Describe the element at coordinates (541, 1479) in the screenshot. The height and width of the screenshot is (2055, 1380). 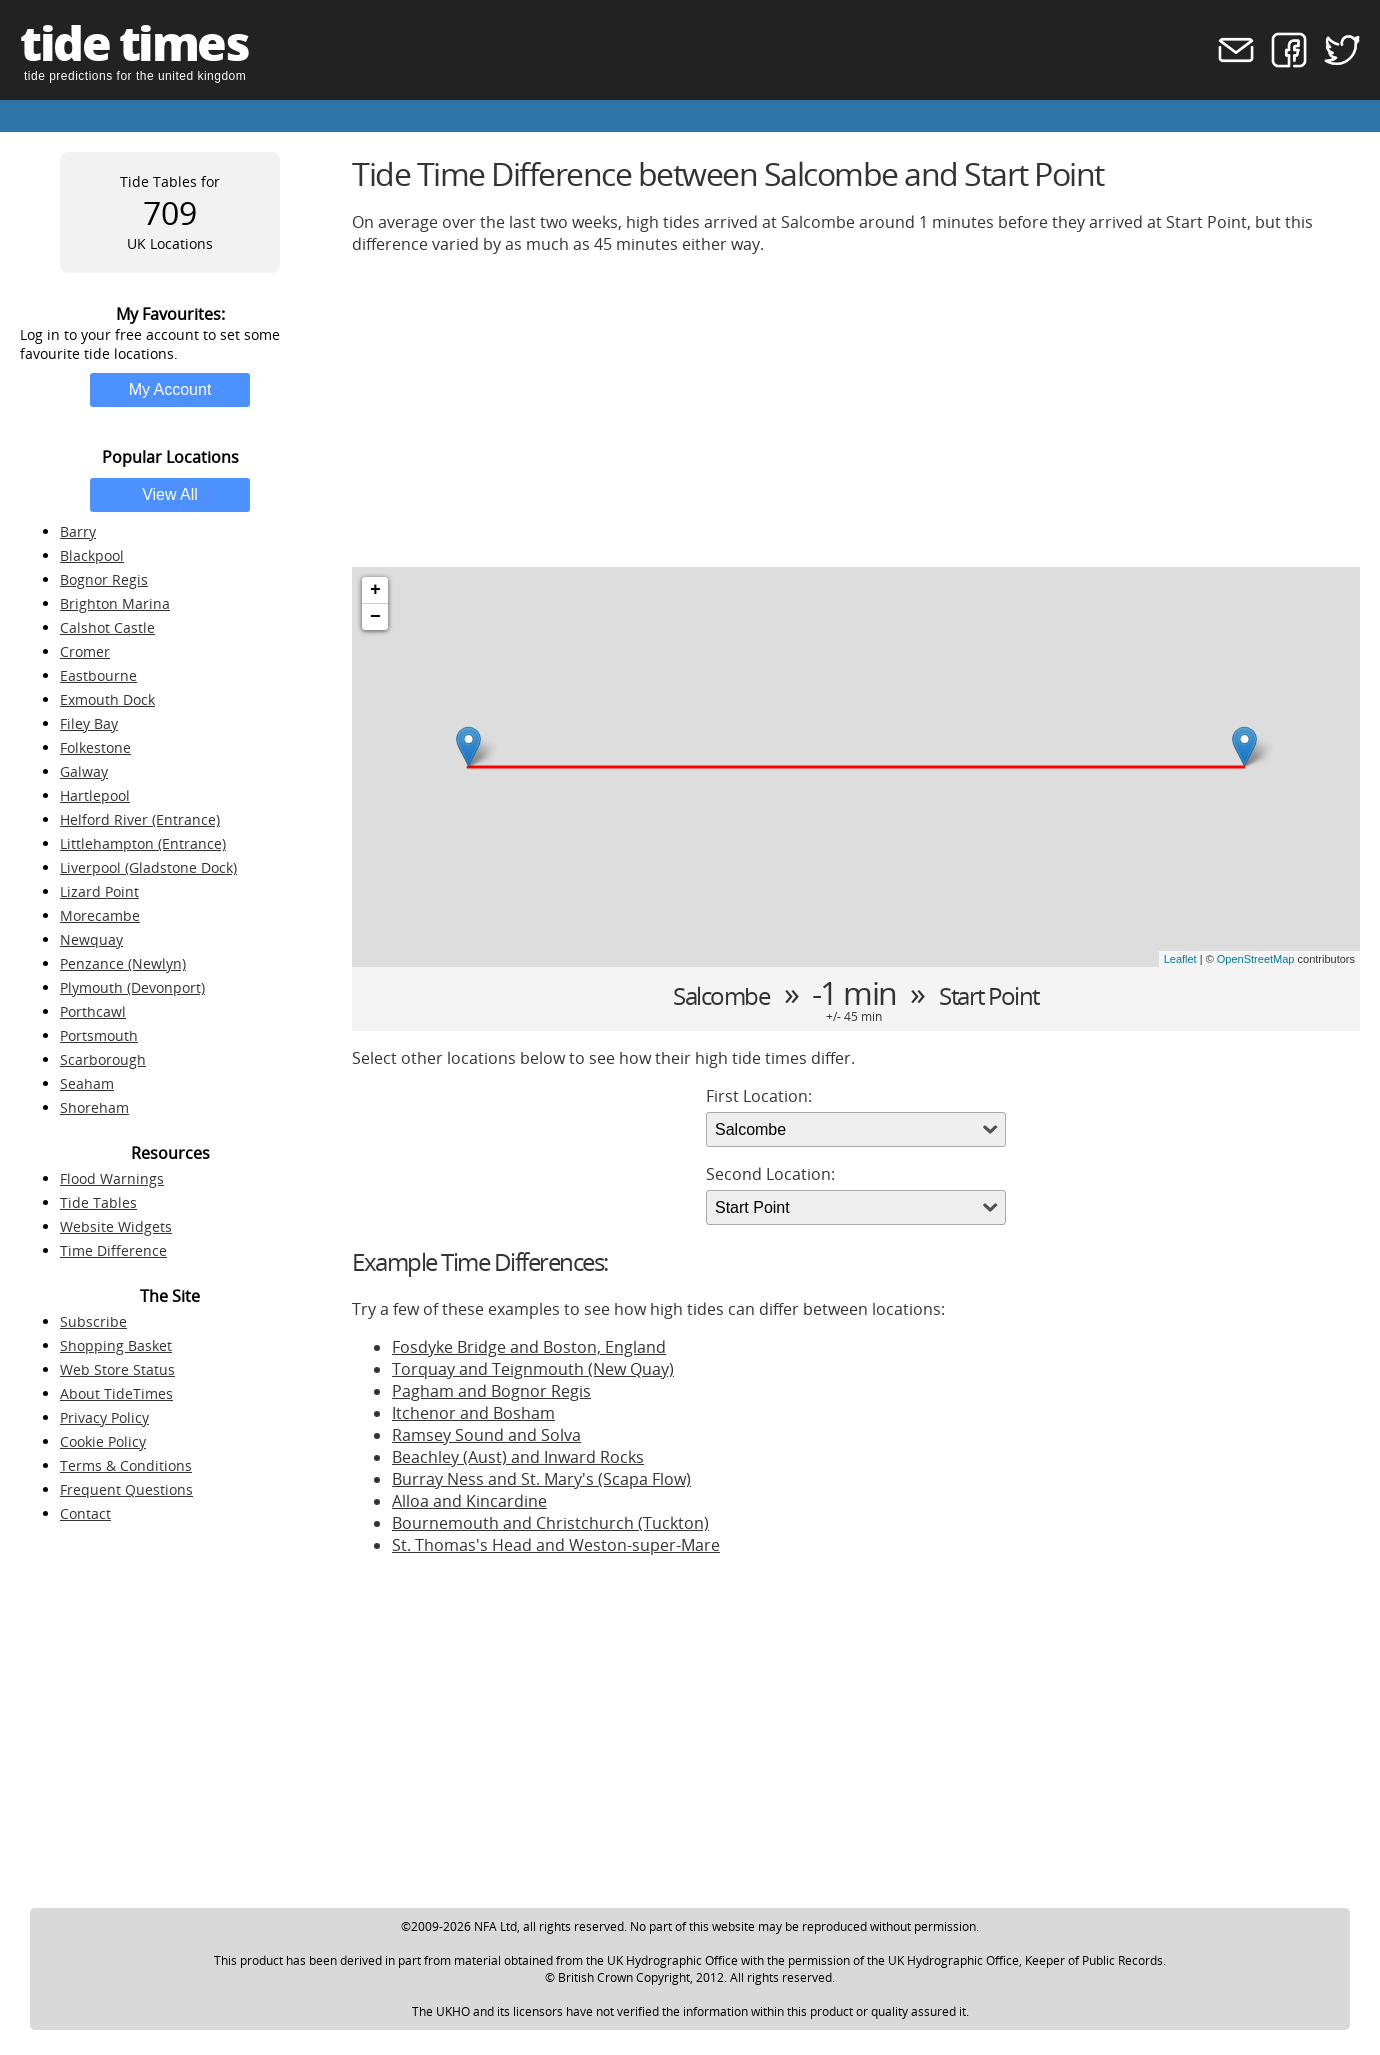
I see `Burray Ness and St. Mary's (Scapa Flow)` at that location.